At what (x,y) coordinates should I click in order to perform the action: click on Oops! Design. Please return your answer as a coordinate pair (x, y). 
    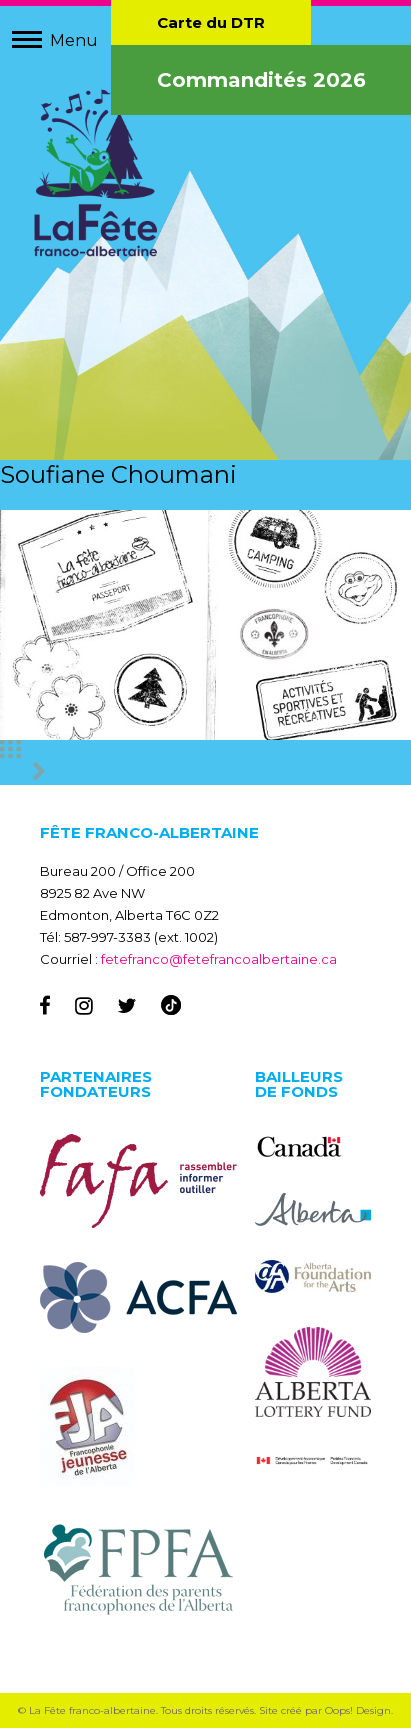
    Looking at the image, I should click on (358, 1710).